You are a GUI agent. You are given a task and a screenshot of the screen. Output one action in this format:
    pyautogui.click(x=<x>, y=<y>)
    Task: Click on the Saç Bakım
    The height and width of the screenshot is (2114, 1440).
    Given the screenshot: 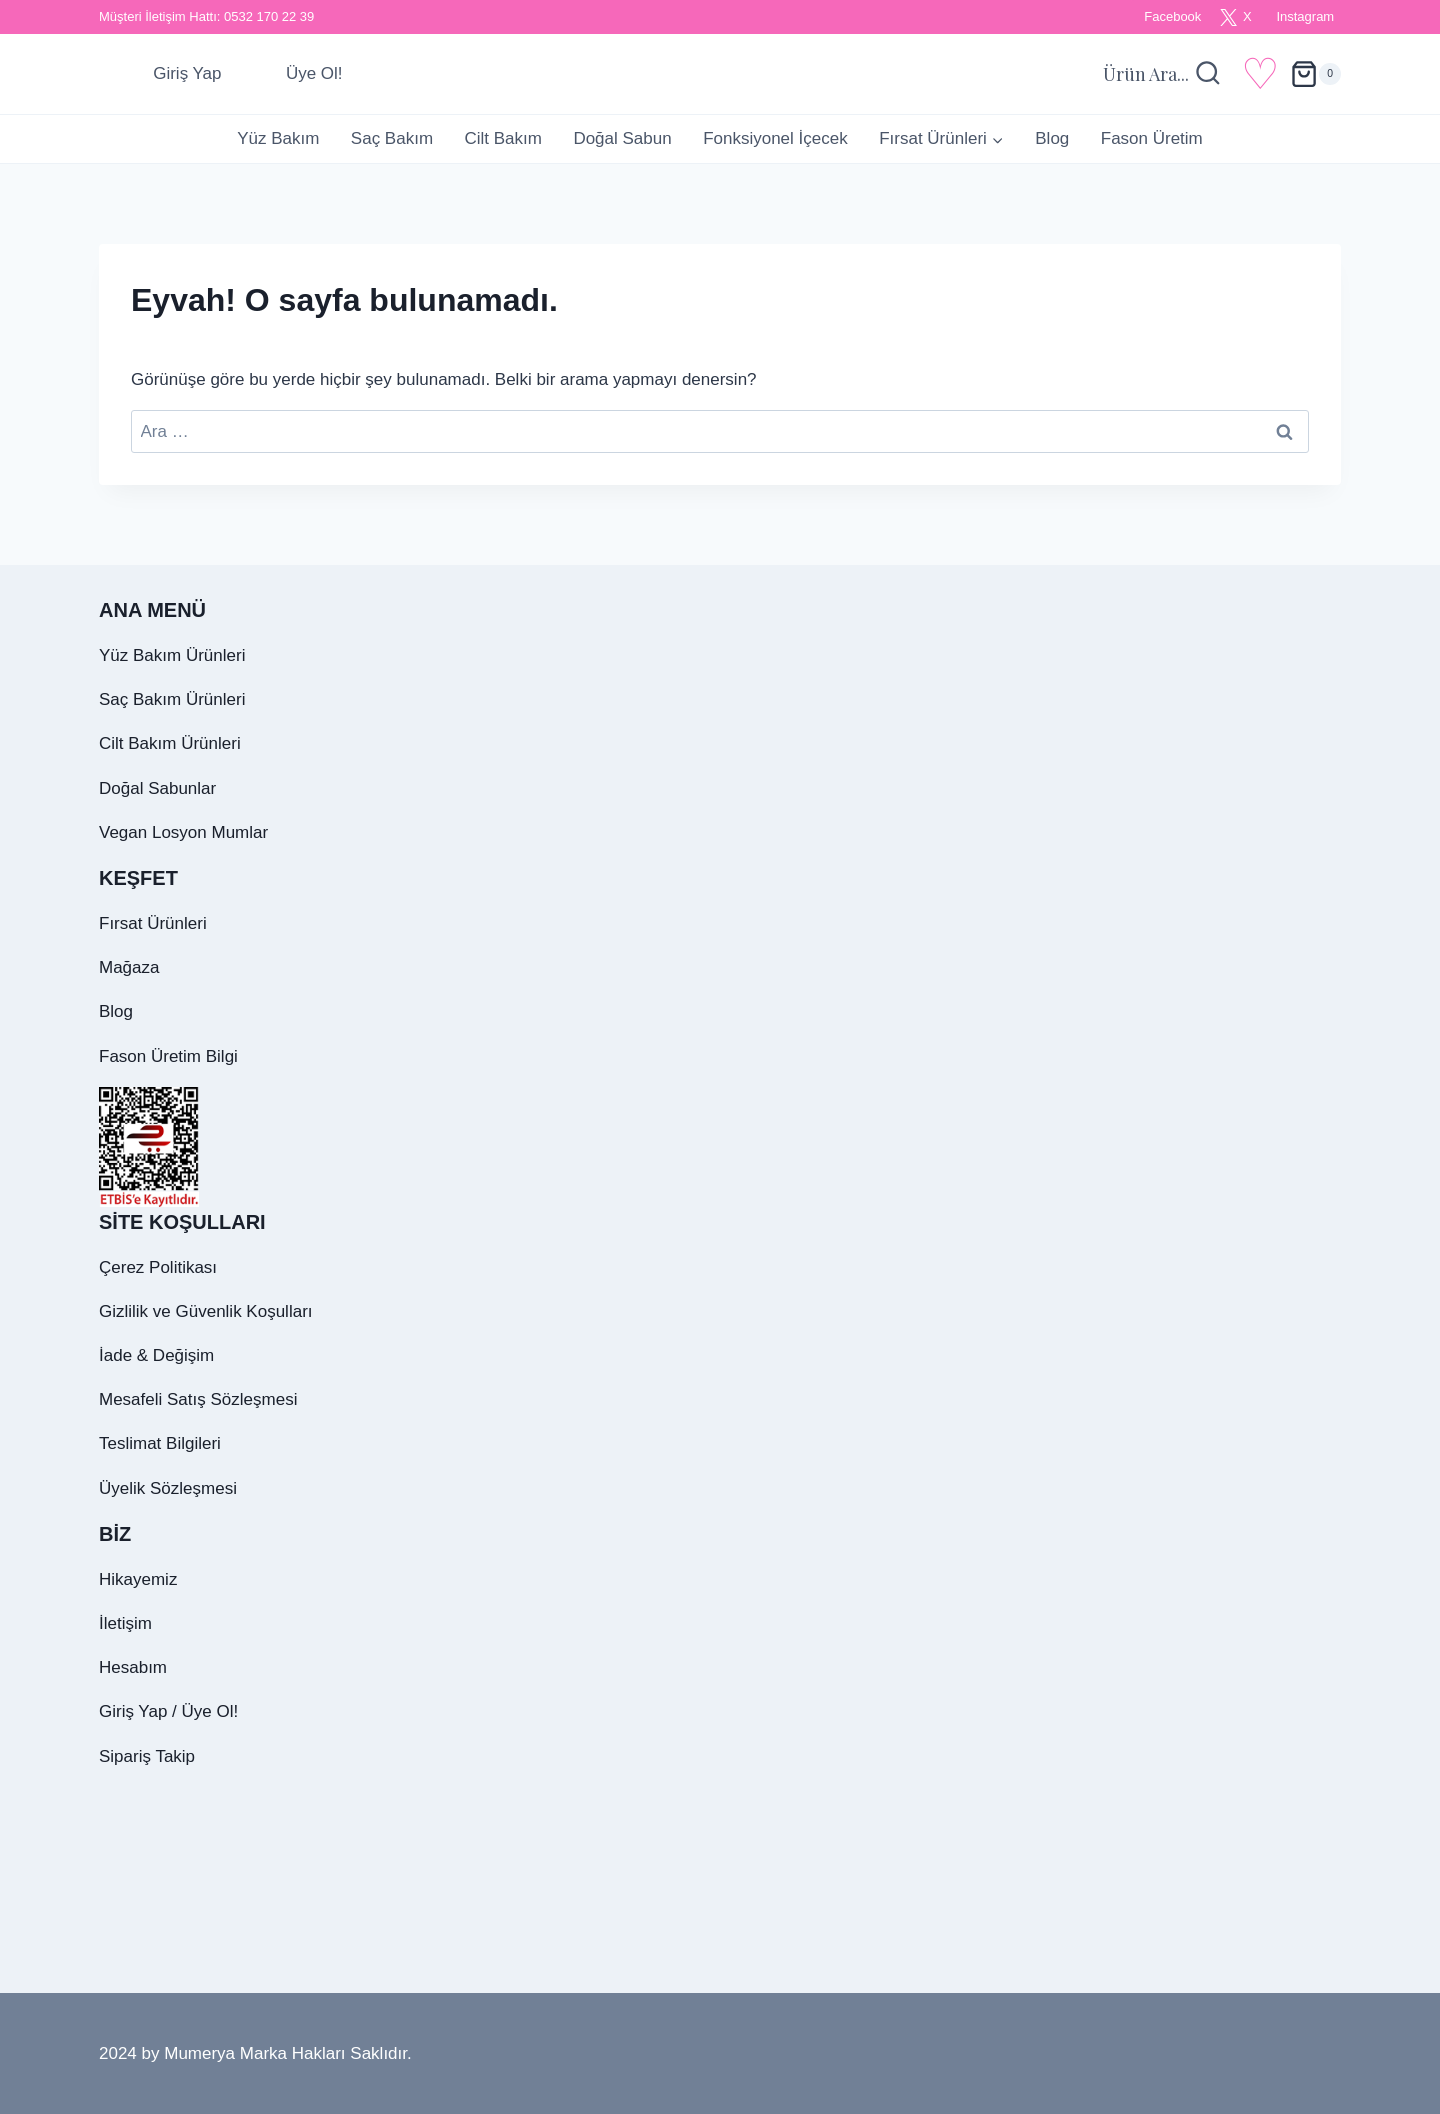 What is the action you would take?
    pyautogui.click(x=392, y=138)
    